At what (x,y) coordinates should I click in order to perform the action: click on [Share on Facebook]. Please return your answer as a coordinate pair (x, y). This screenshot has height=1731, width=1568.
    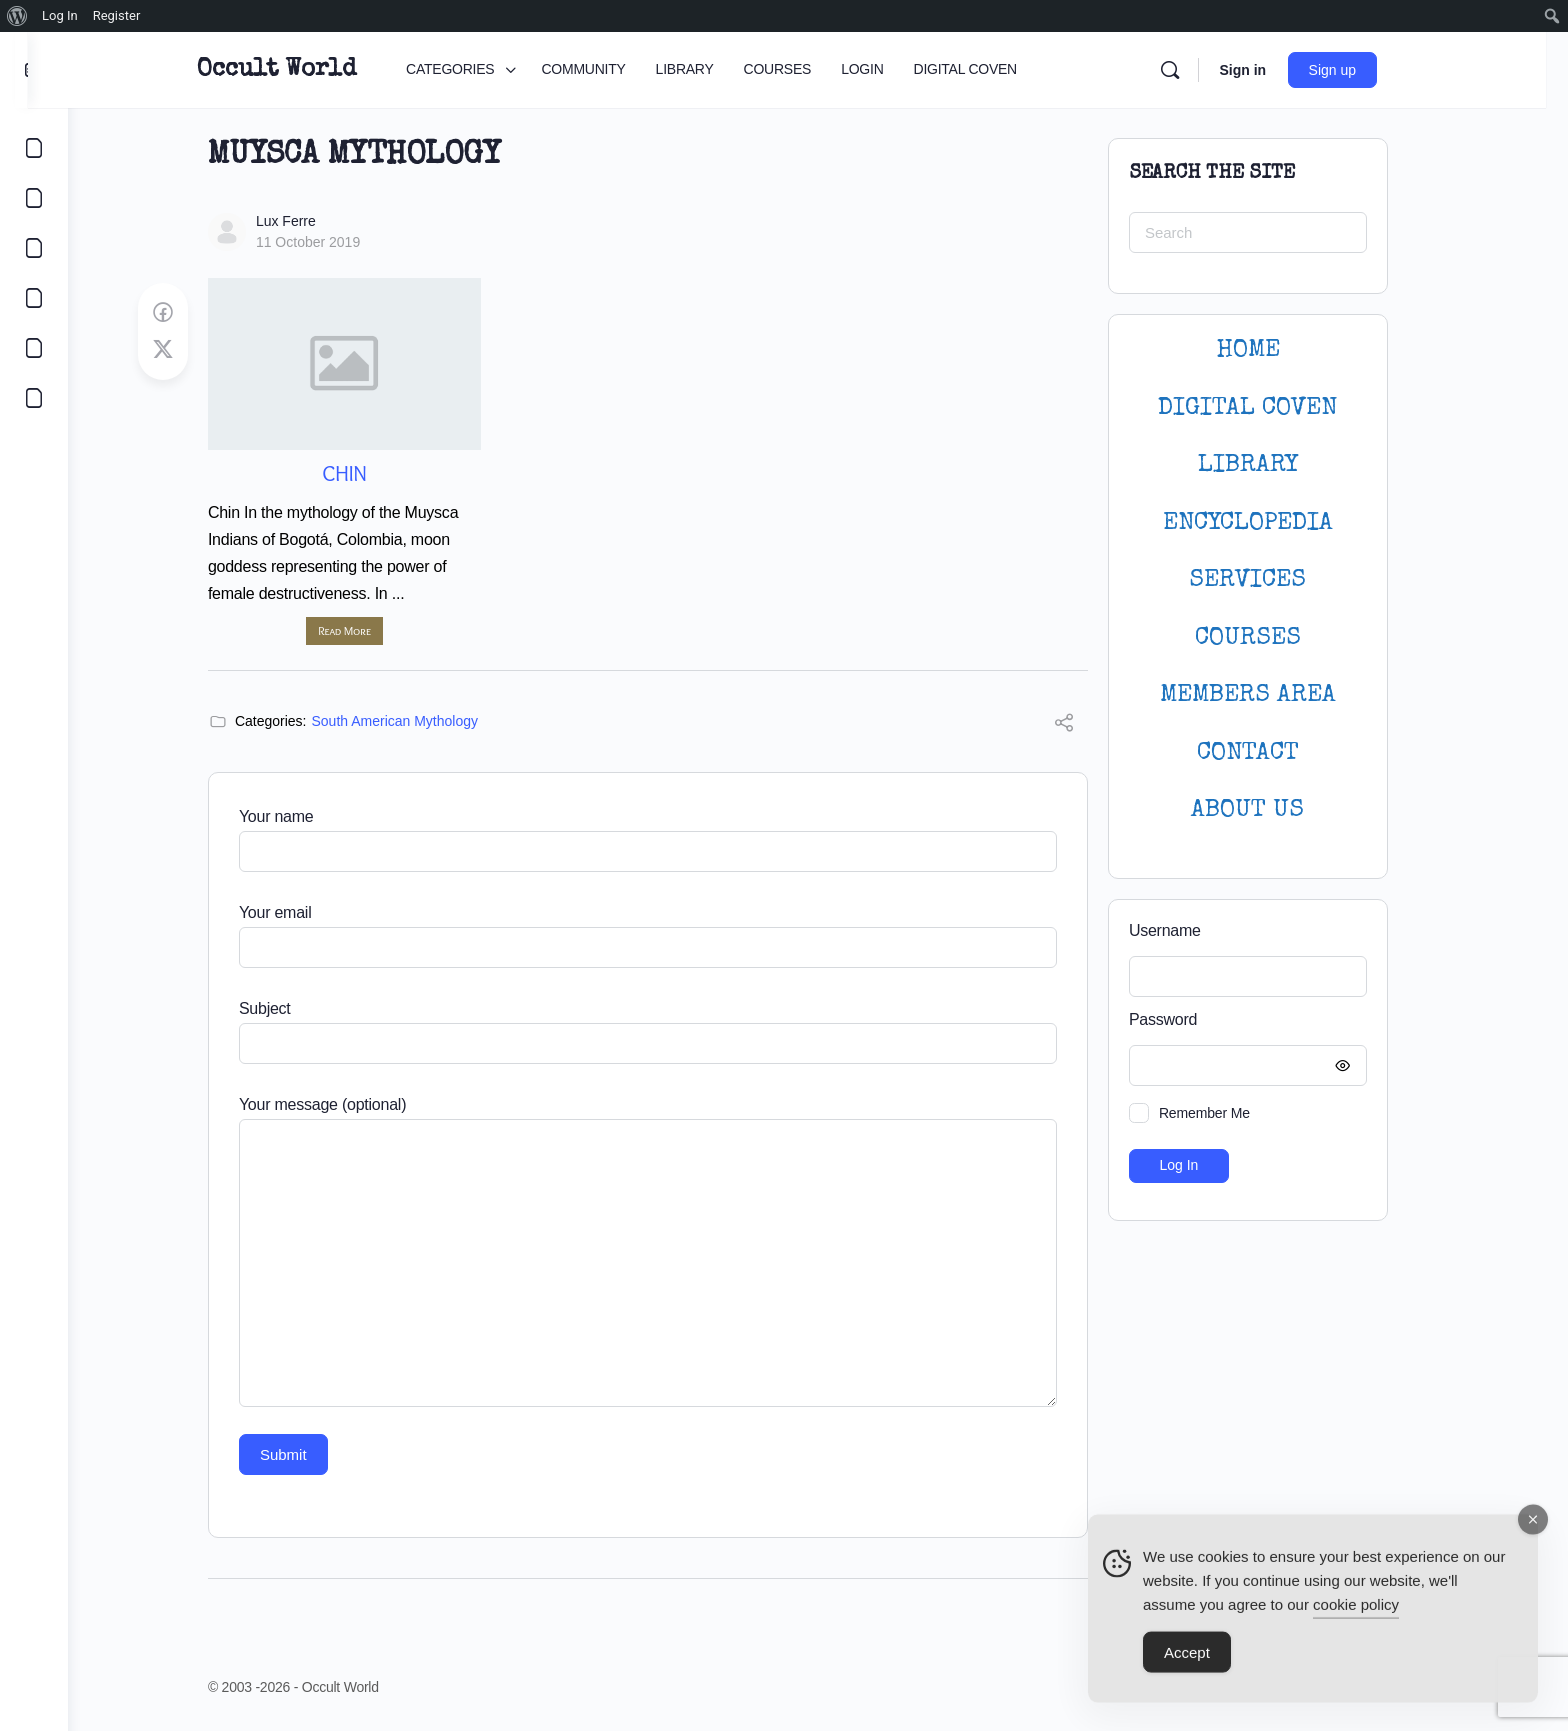
    Looking at the image, I should click on (183, 313).